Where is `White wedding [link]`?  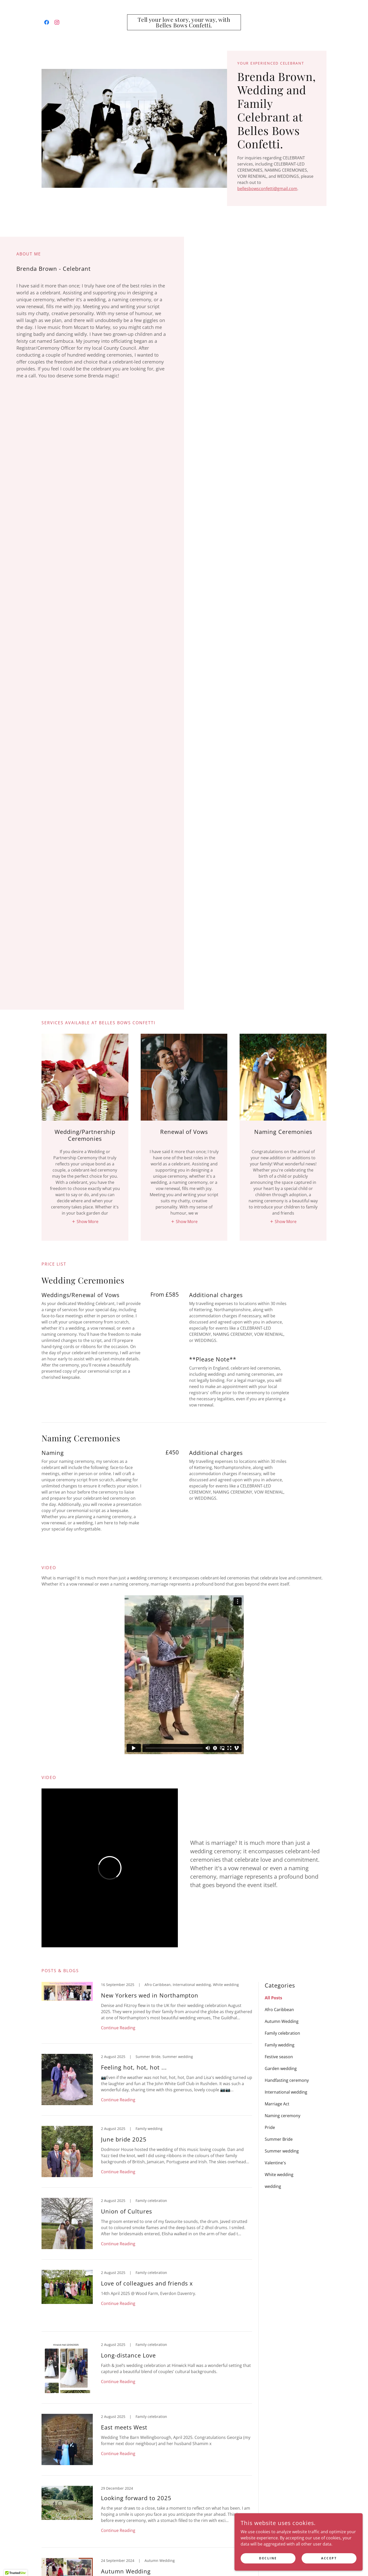 White wedding [link] is located at coordinates (279, 2174).